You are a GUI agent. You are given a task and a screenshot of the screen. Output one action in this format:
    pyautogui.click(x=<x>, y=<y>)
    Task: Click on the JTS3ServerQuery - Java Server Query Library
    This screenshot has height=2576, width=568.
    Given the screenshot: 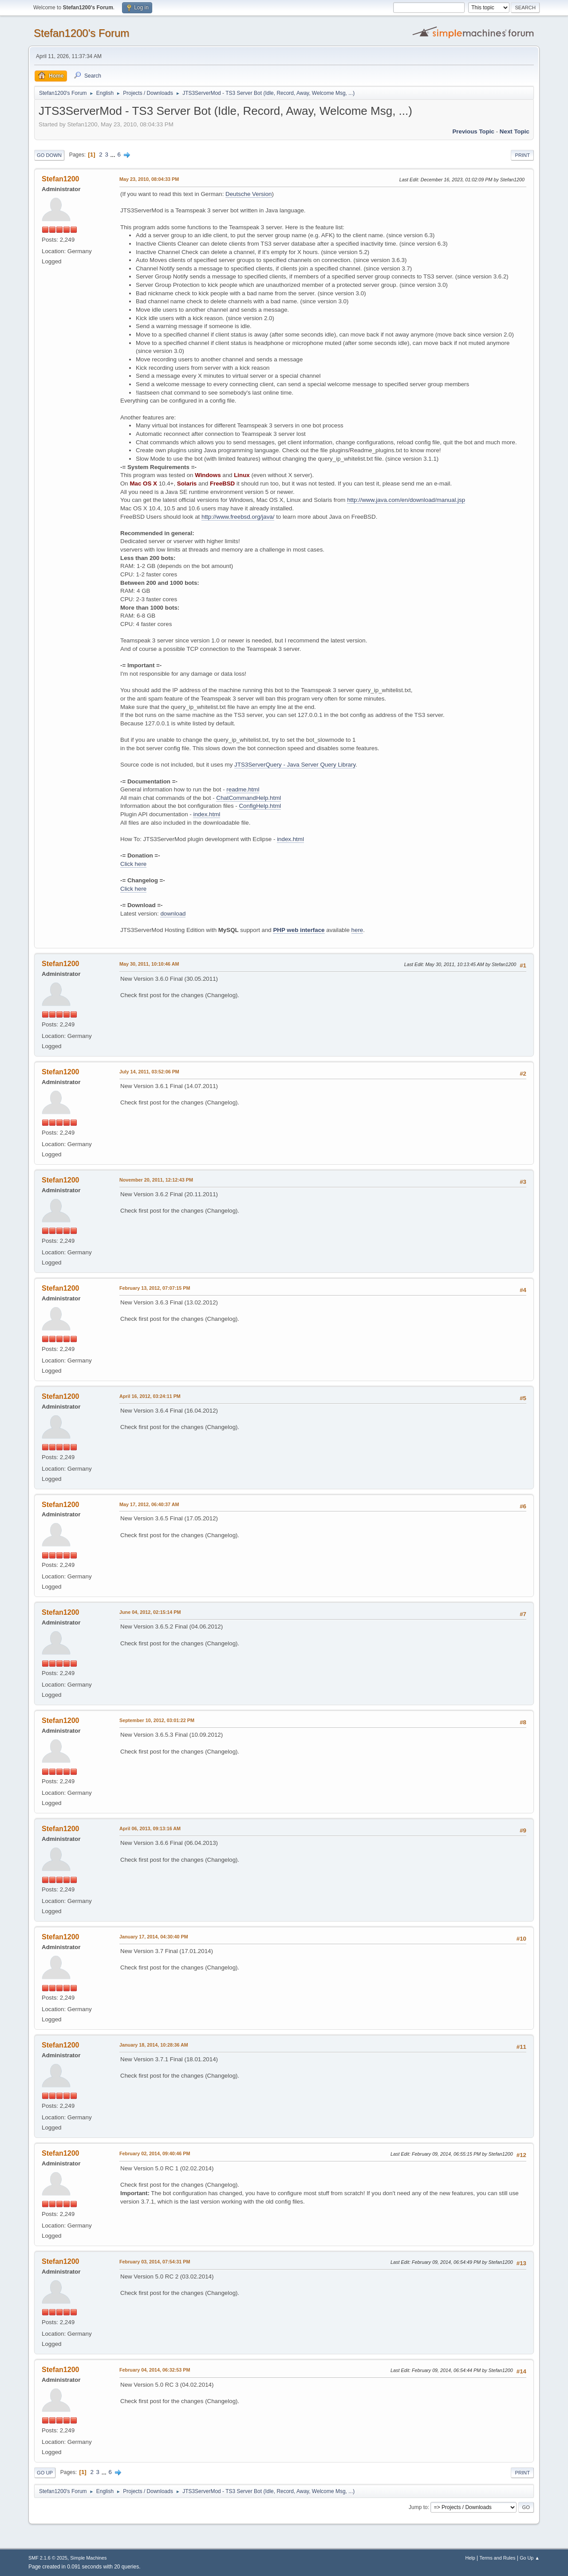 What is the action you would take?
    pyautogui.click(x=294, y=764)
    